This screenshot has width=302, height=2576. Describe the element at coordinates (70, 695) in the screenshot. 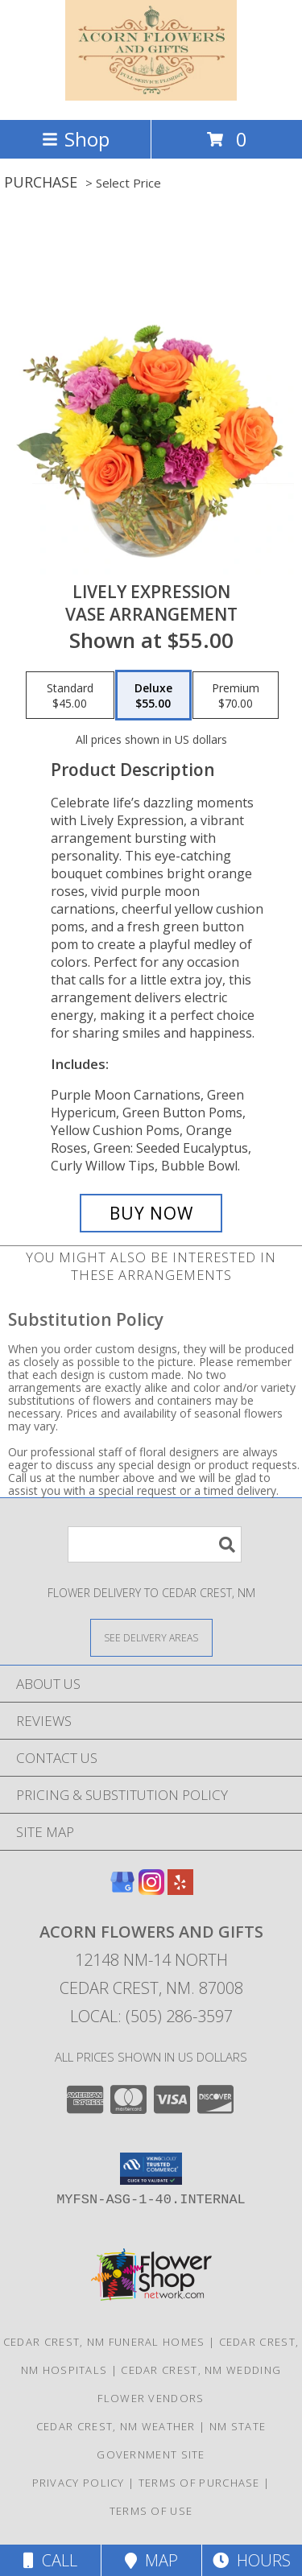

I see `[Select pricing $45.00 for standard Vase Arrangement]` at that location.